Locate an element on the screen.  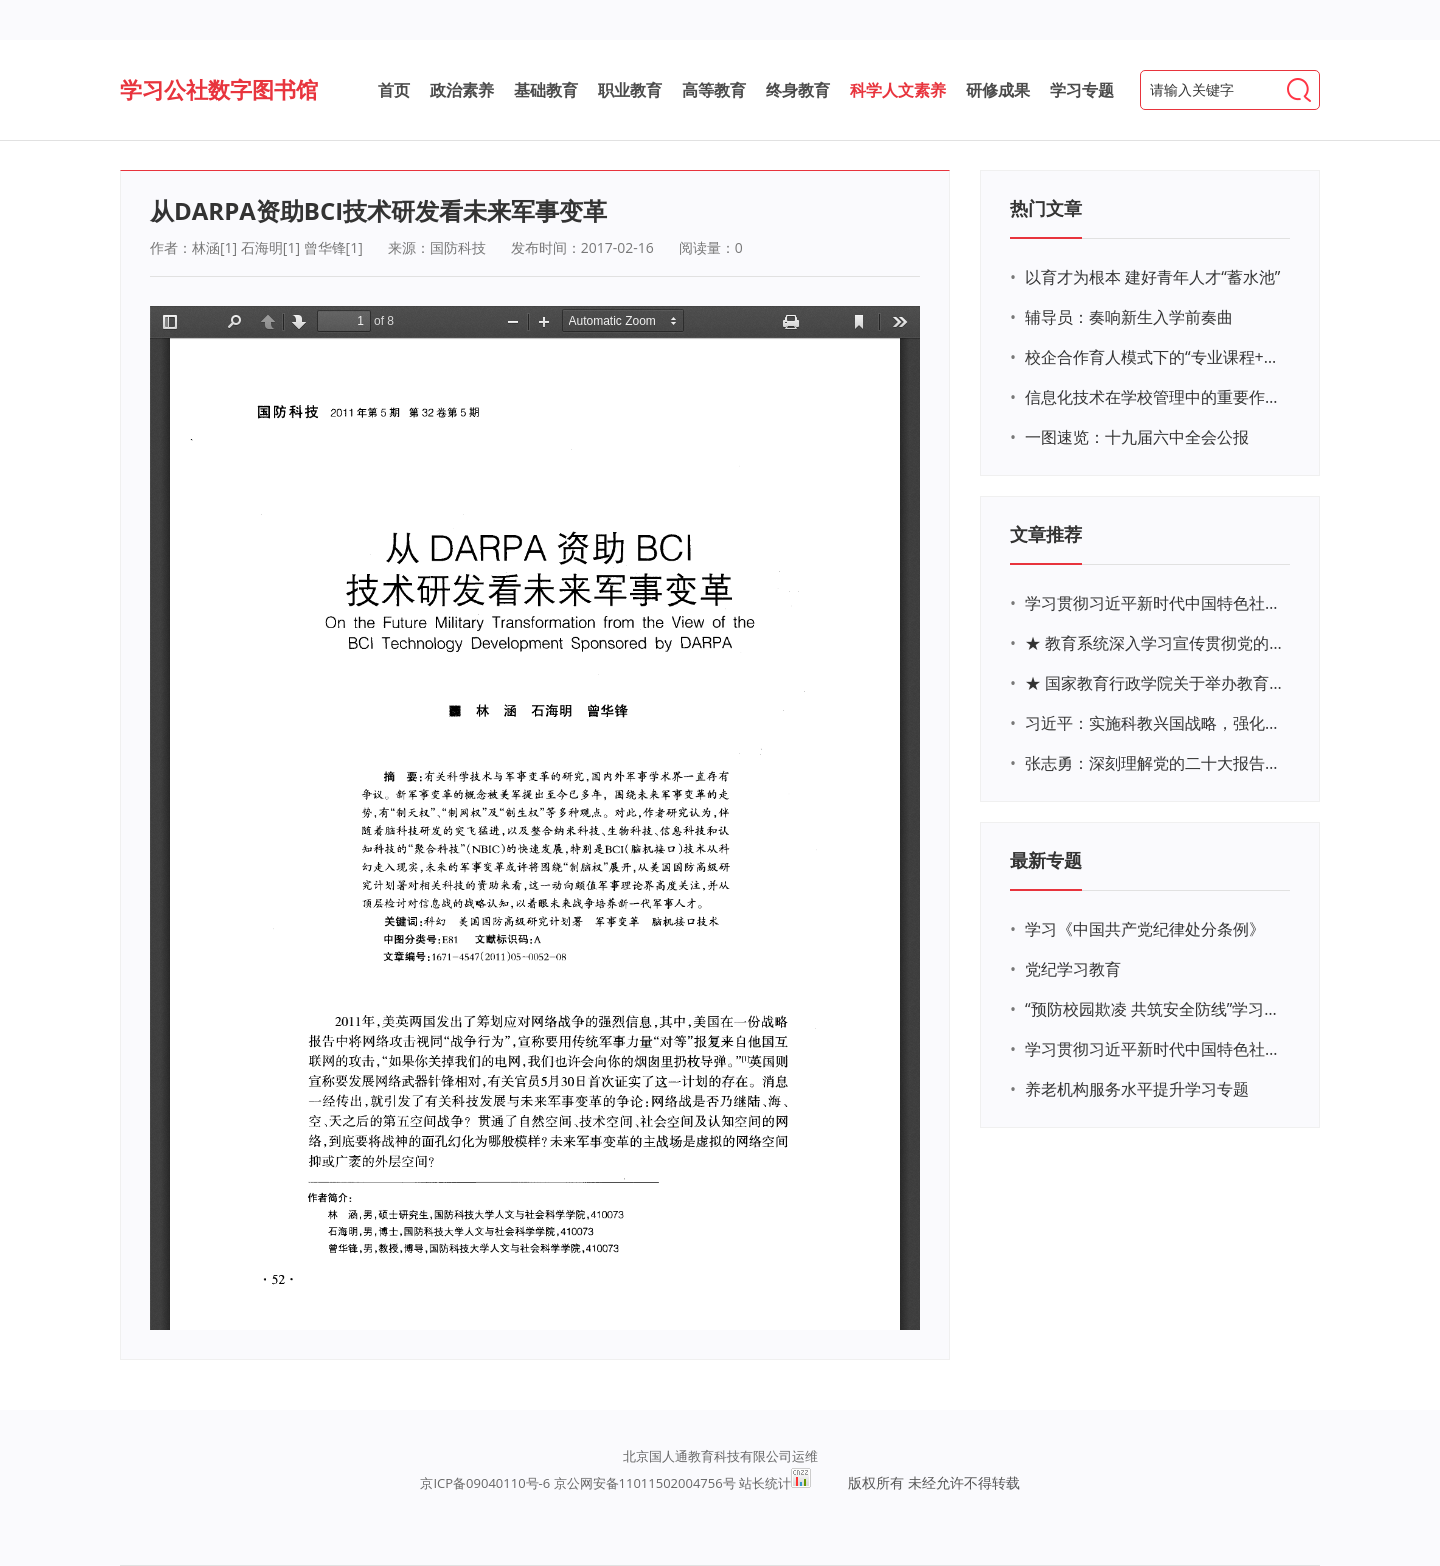
最新专题 is located at coordinates (1046, 860).